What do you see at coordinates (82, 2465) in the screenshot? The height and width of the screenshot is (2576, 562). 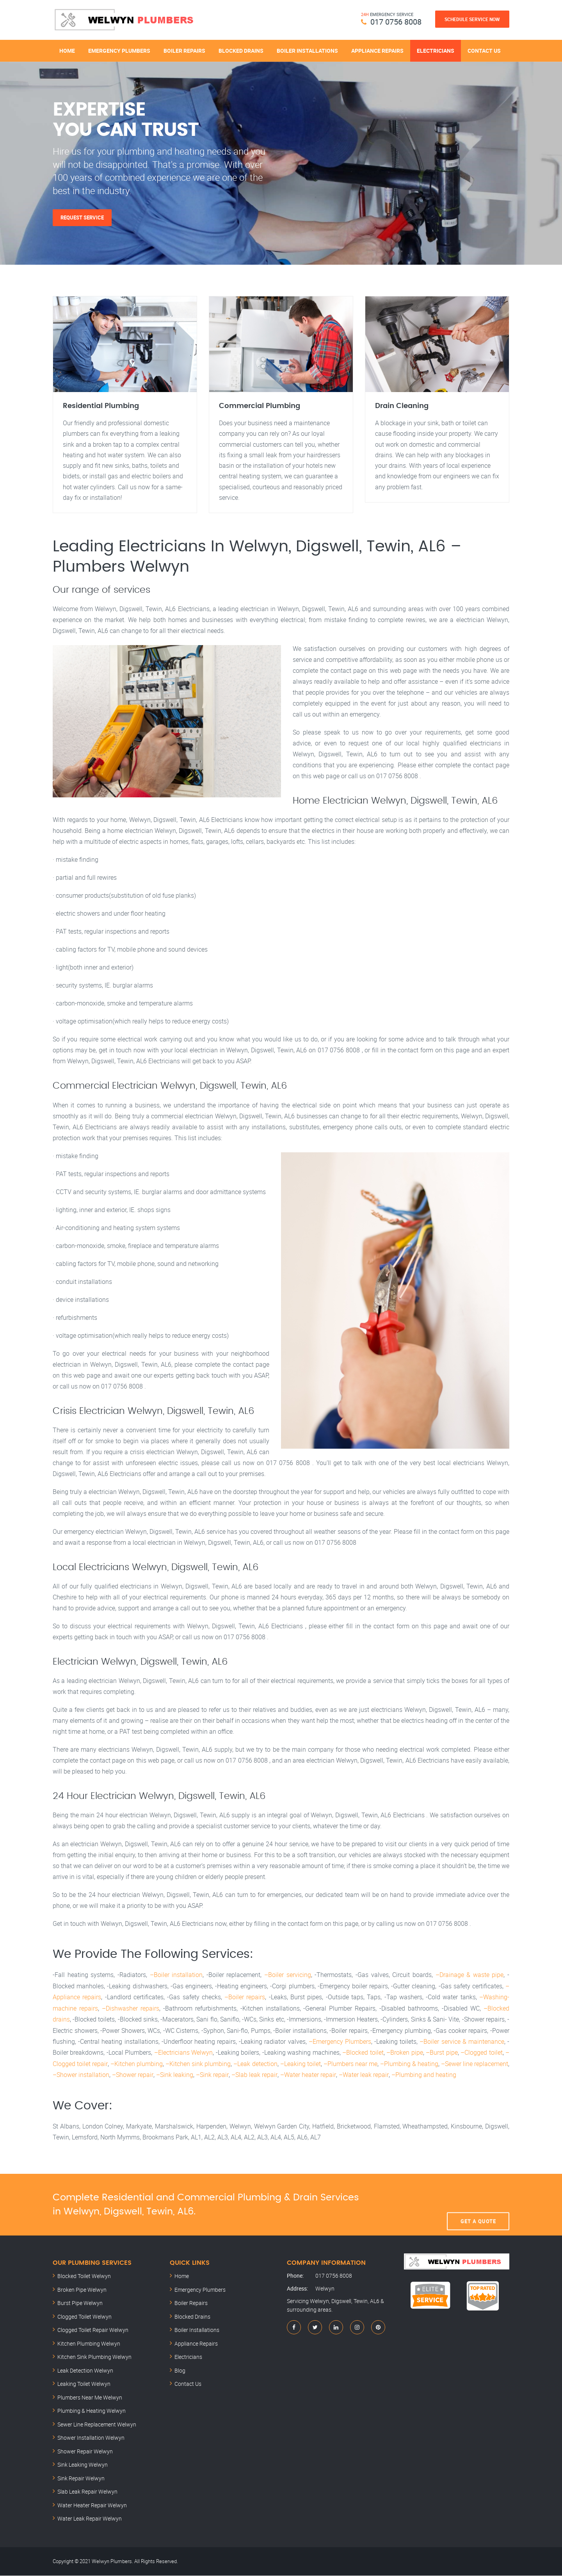 I see `Sink Leaking Welwyn` at bounding box center [82, 2465].